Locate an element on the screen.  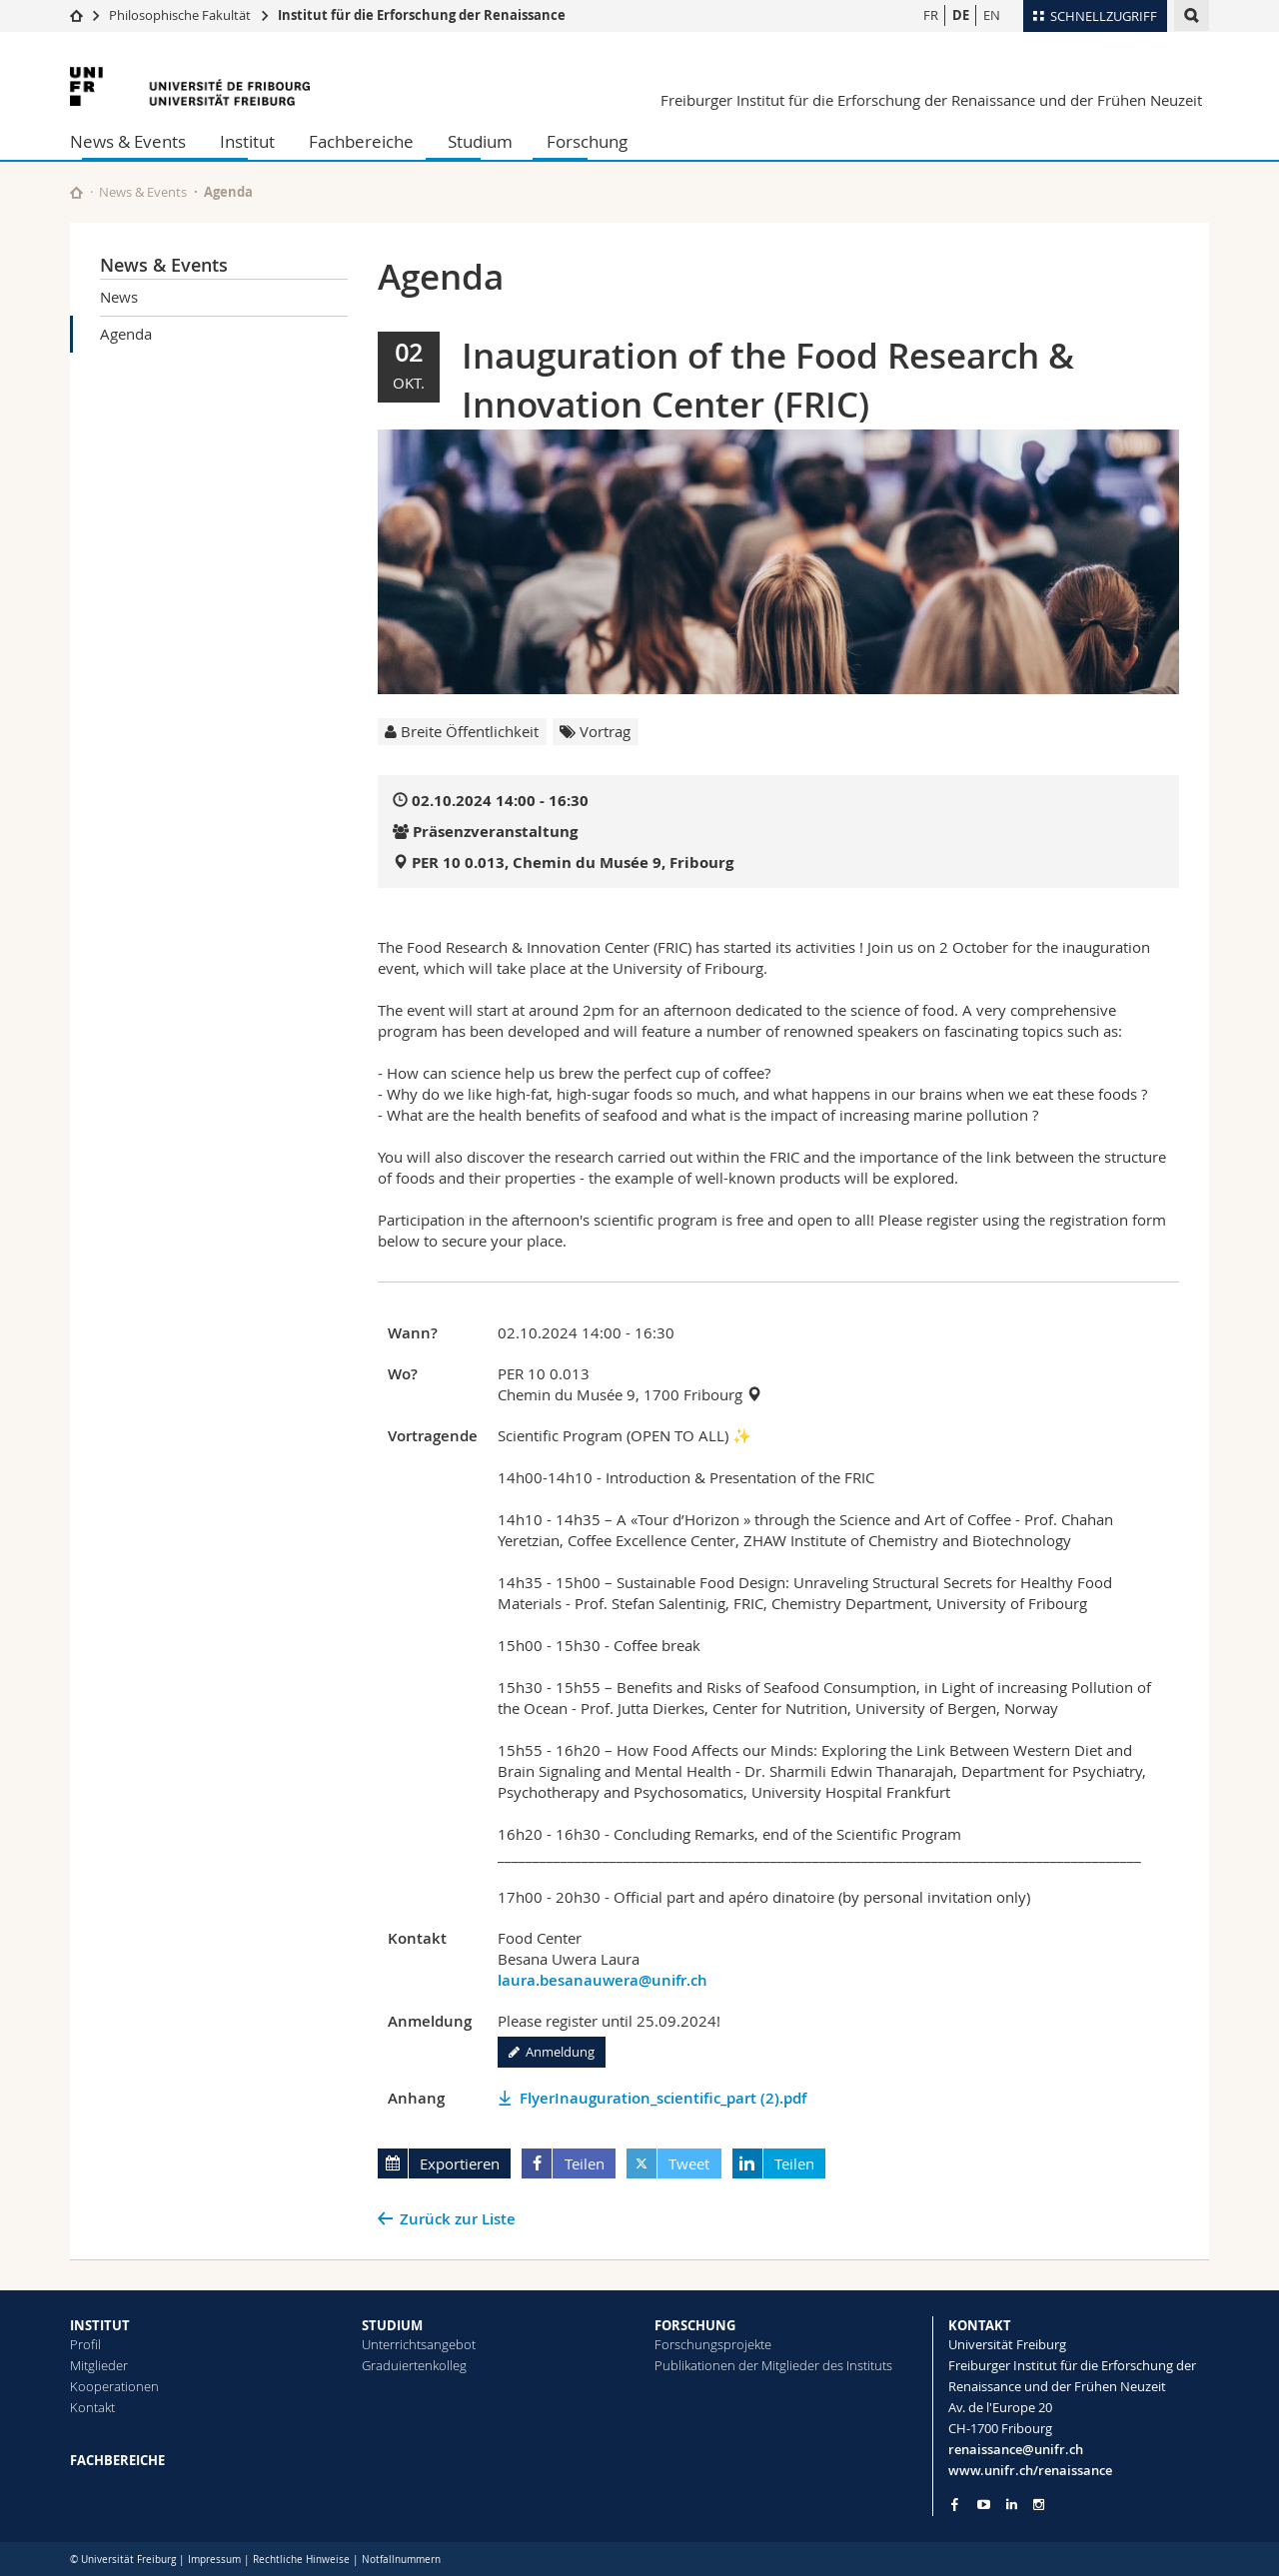
renaissance@unifr.ch is located at coordinates (1015, 2449).